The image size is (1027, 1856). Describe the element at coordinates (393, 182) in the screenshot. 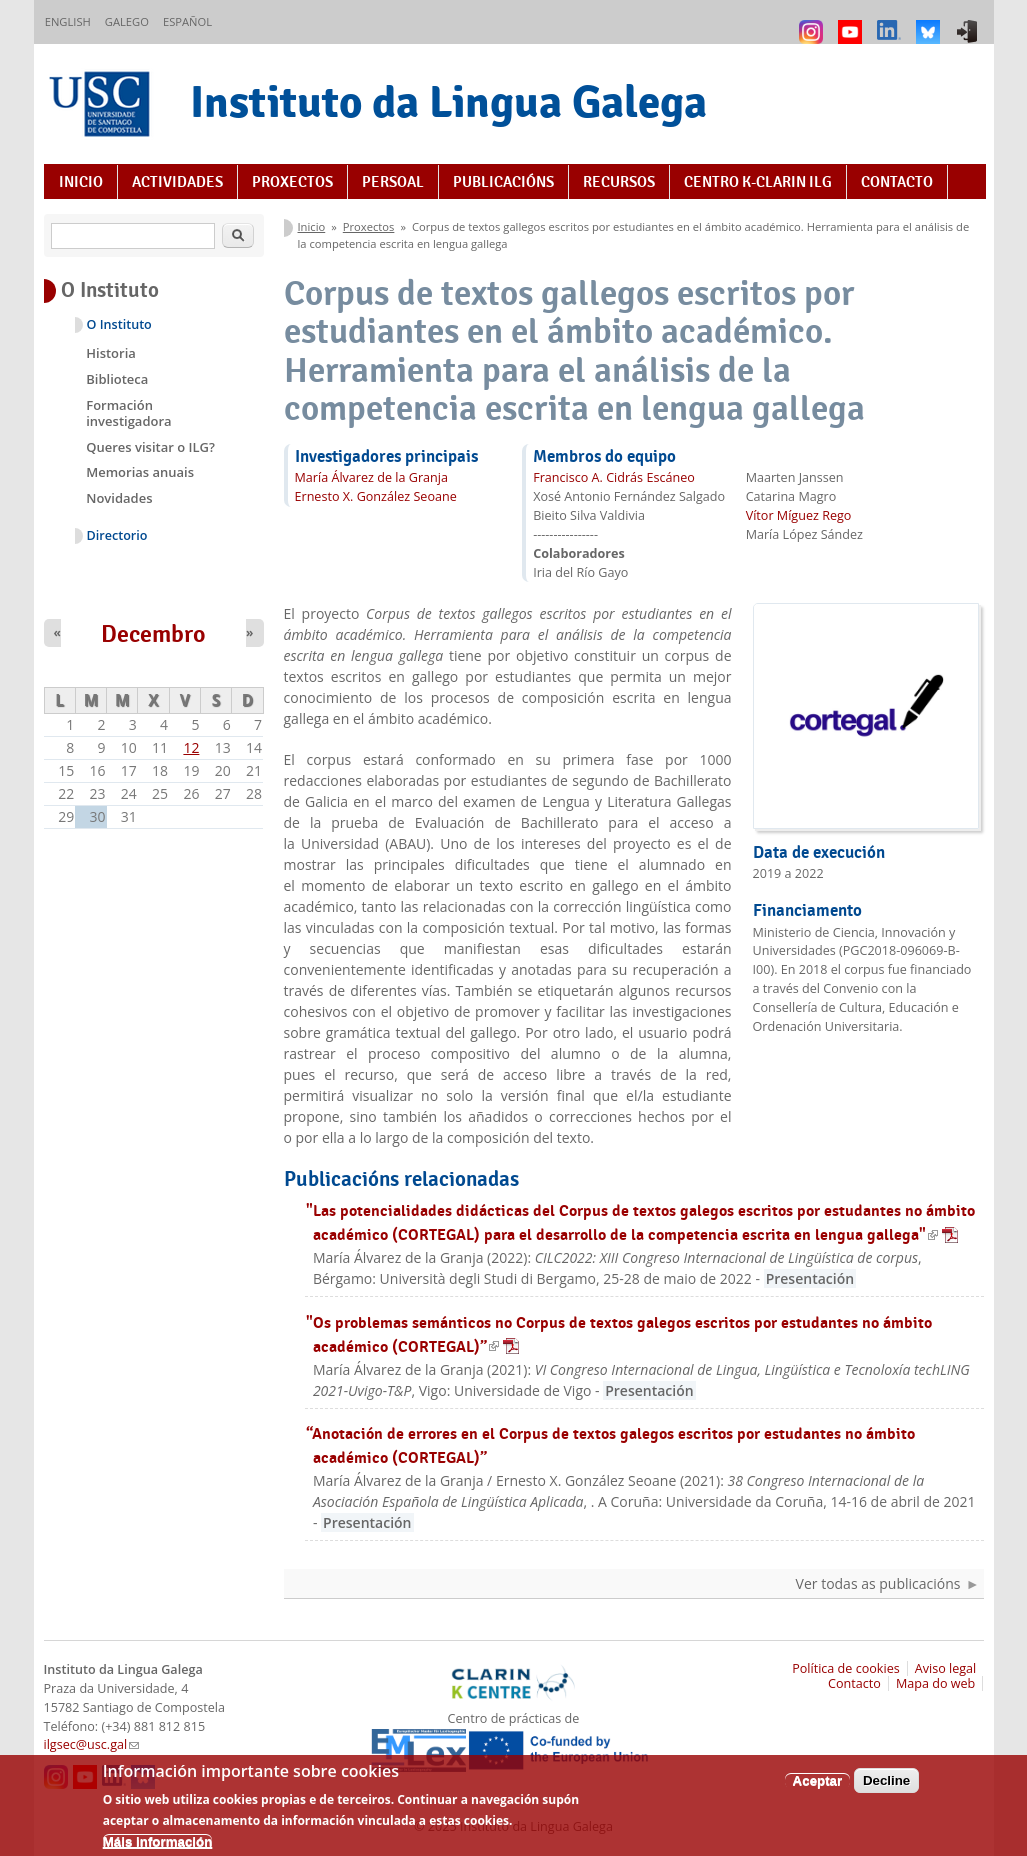

I see `Persoal` at that location.